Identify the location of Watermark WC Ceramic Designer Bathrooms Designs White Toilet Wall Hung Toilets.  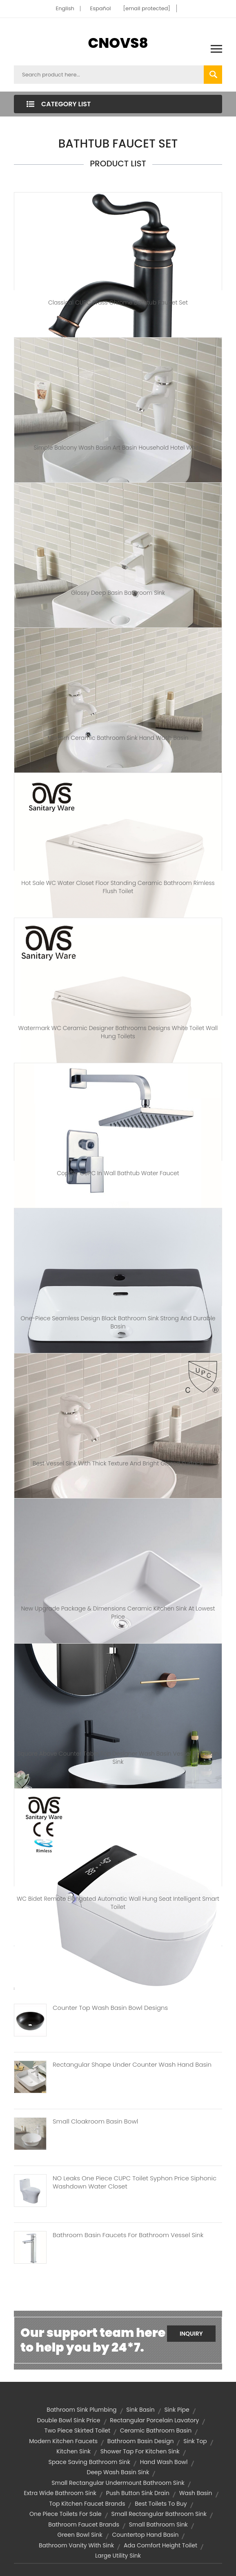
(118, 1032).